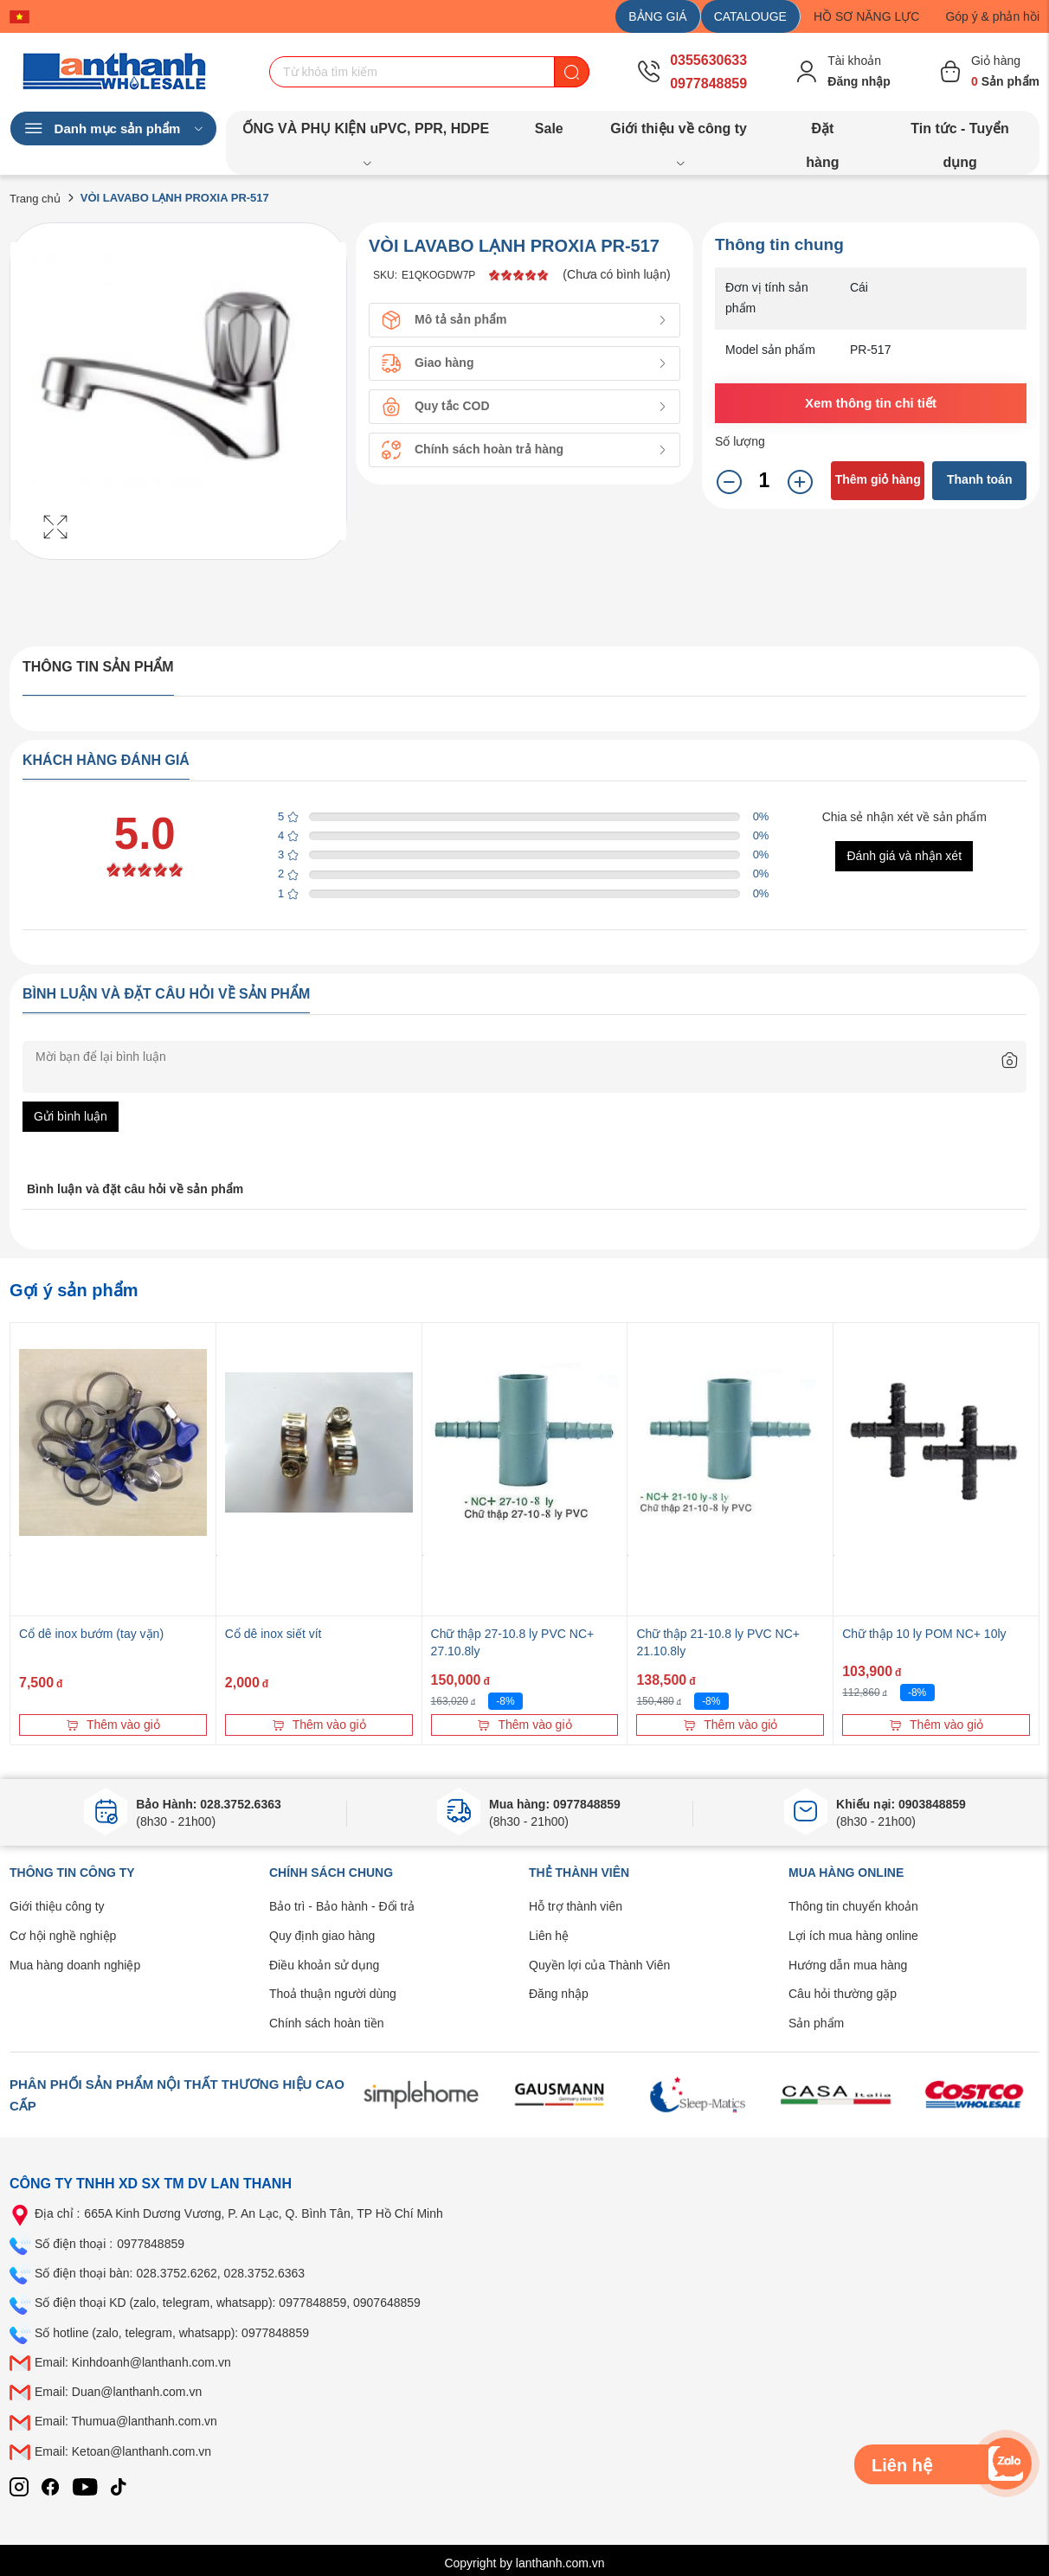 Image resolution: width=1049 pixels, height=2576 pixels. I want to click on Cổ dê inox siết vít, so click(273, 1634).